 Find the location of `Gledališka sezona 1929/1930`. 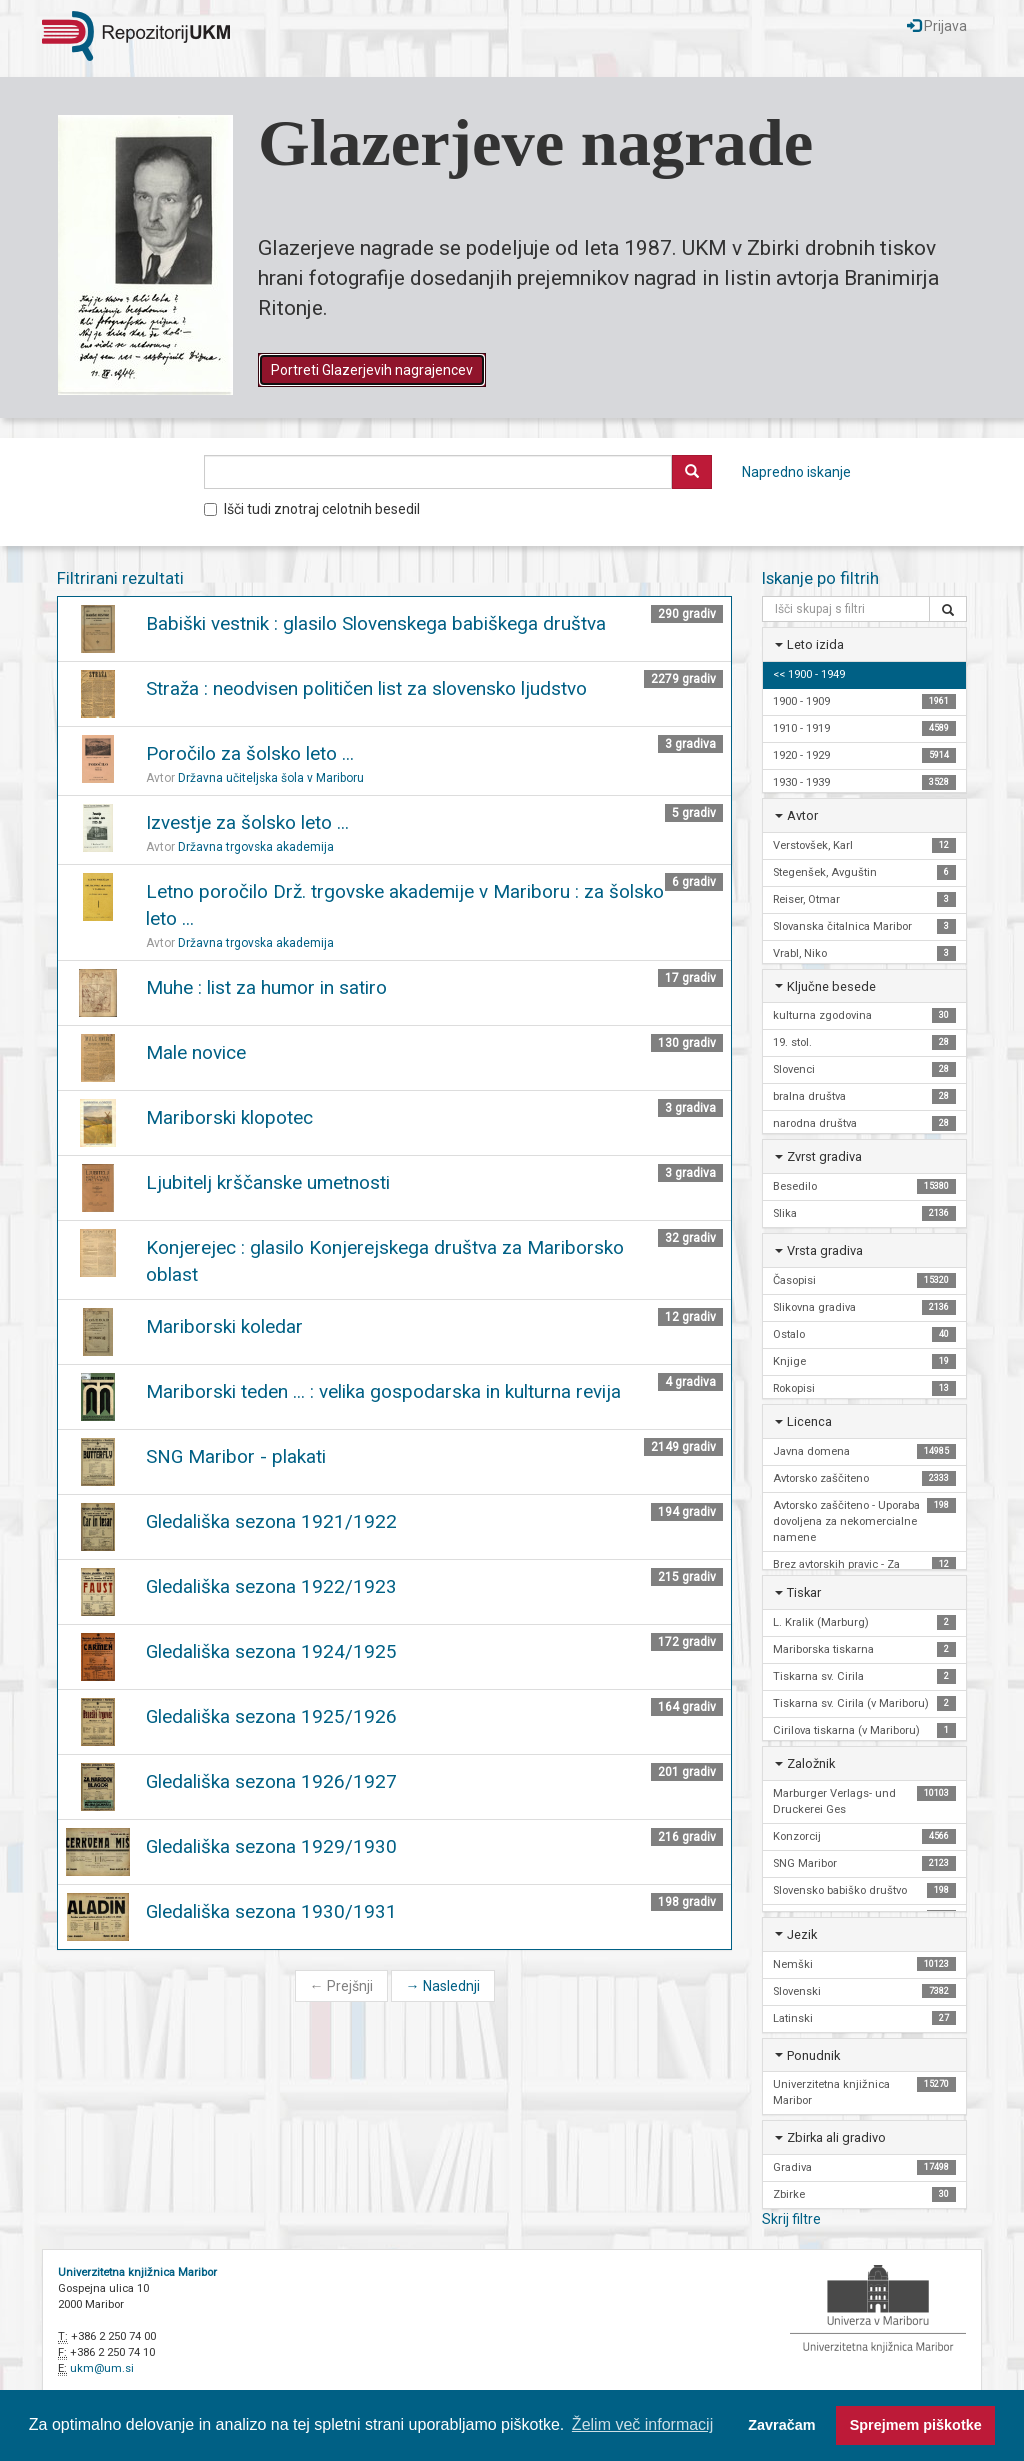

Gledališka sezona 1929/1930 is located at coordinates (271, 1846).